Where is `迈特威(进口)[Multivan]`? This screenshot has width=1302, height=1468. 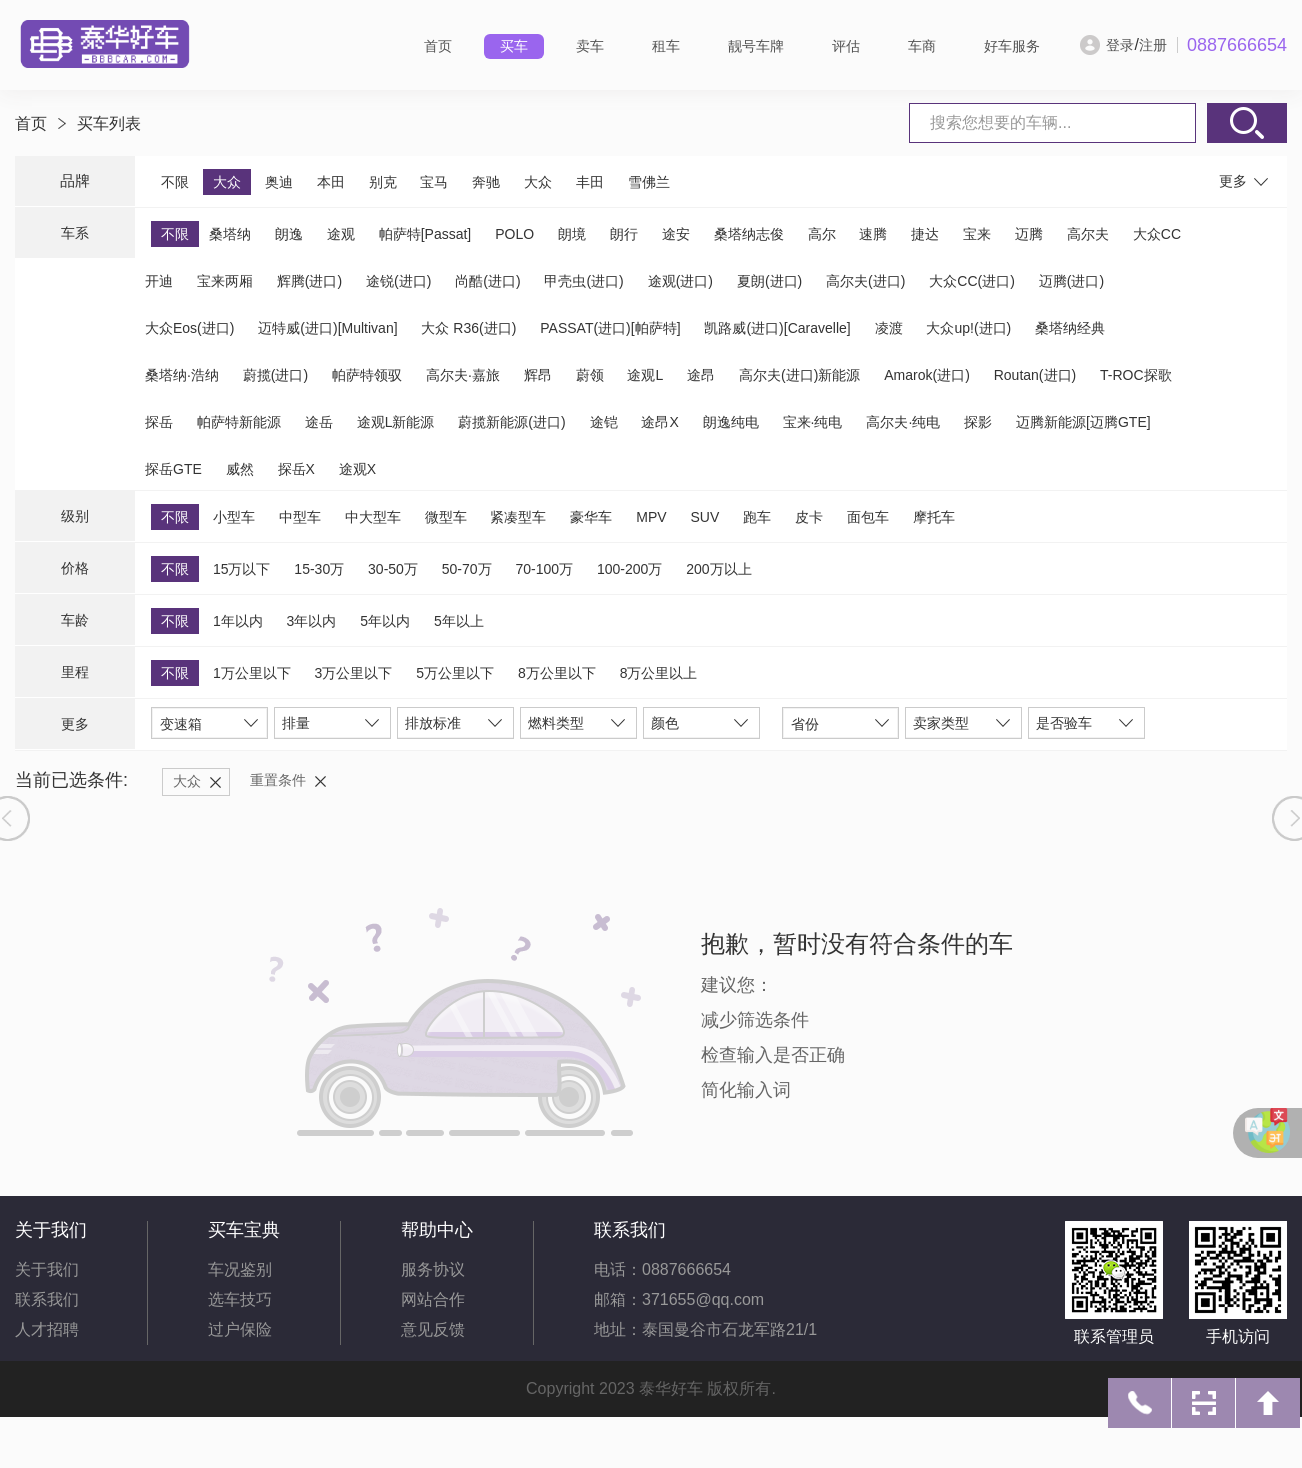
迈特威(进口)[Multivan] is located at coordinates (327, 328).